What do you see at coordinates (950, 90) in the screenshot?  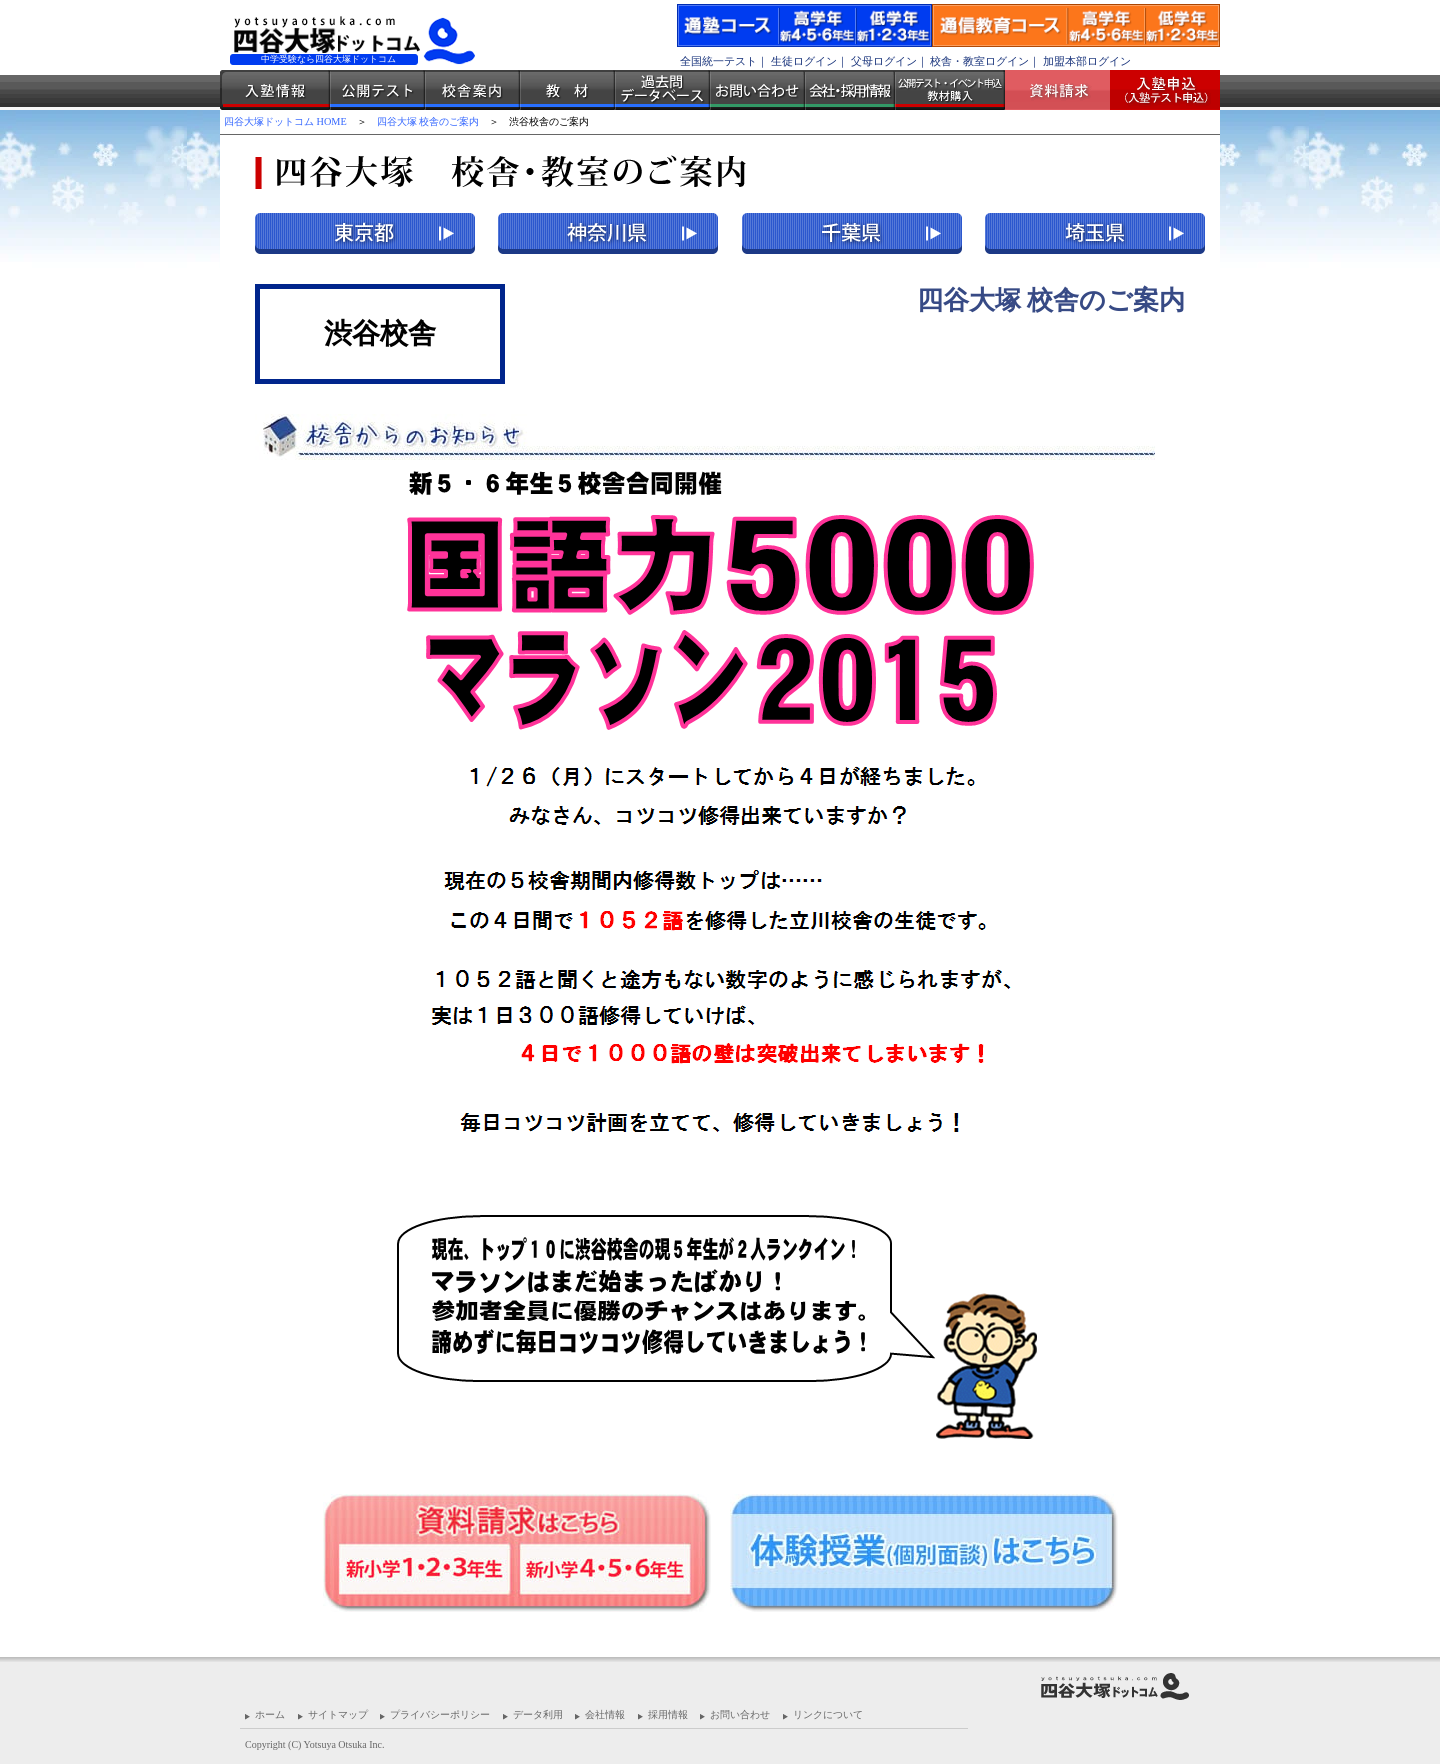 I see `公開テスト・イベント申込 教材購入` at bounding box center [950, 90].